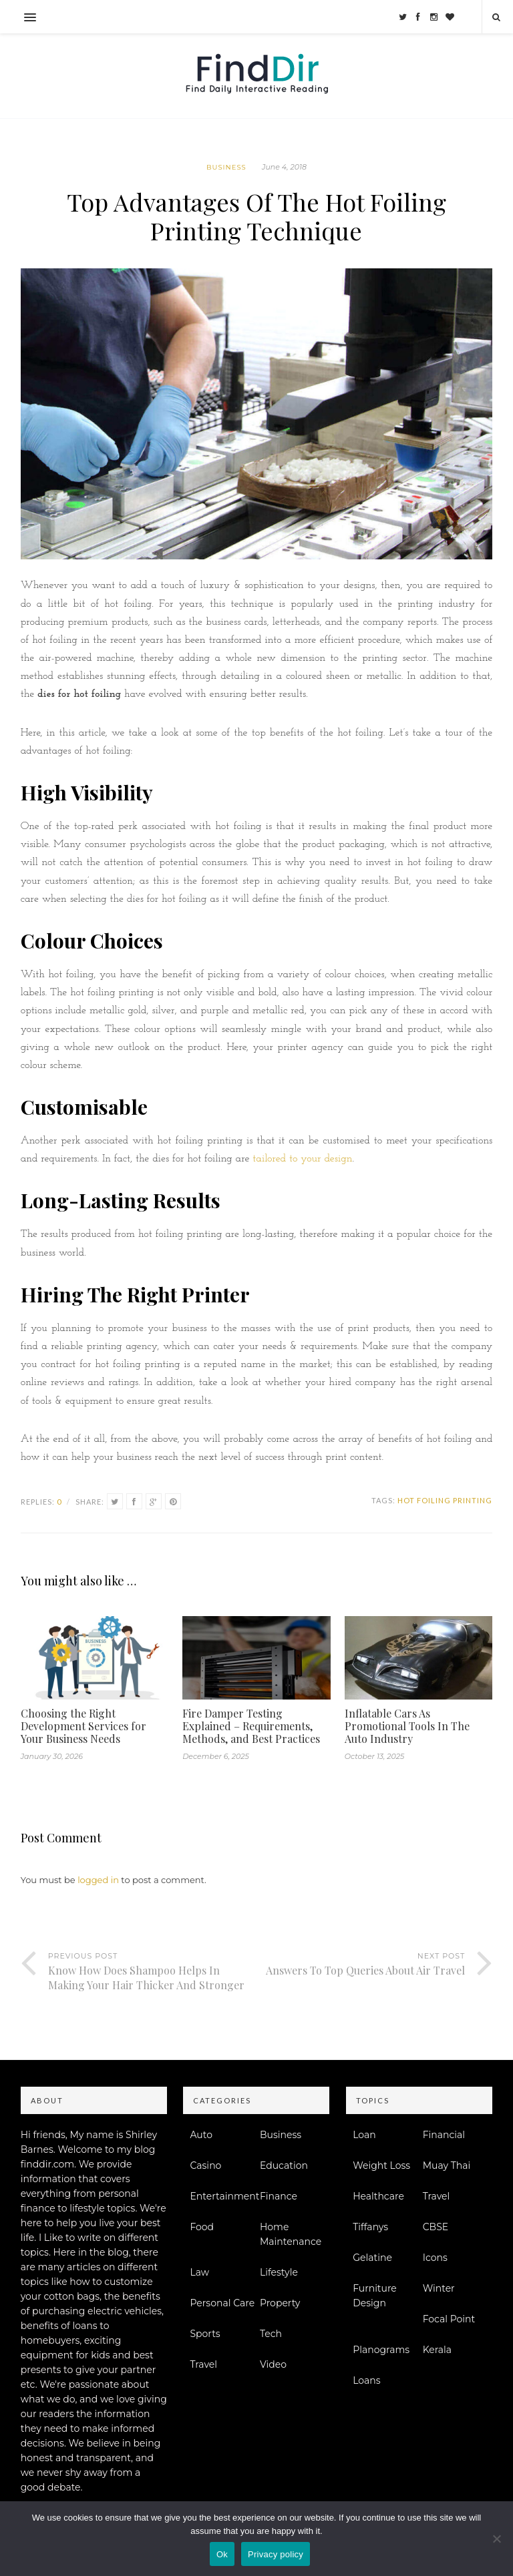  Describe the element at coordinates (284, 2165) in the screenshot. I see `Education` at that location.